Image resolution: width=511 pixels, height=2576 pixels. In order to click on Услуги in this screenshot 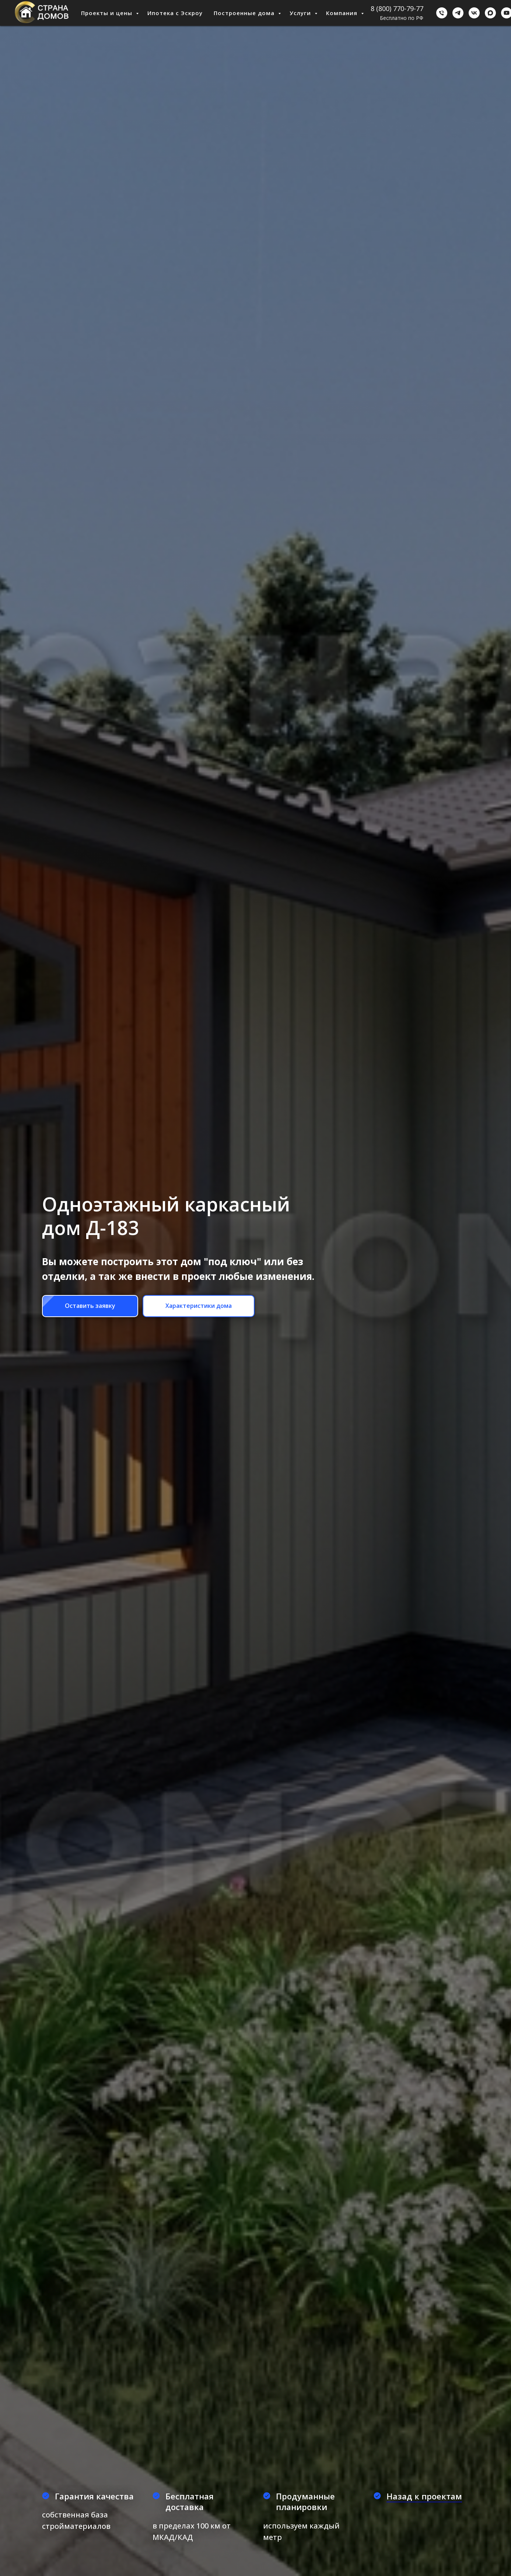, I will do `click(301, 13)`.